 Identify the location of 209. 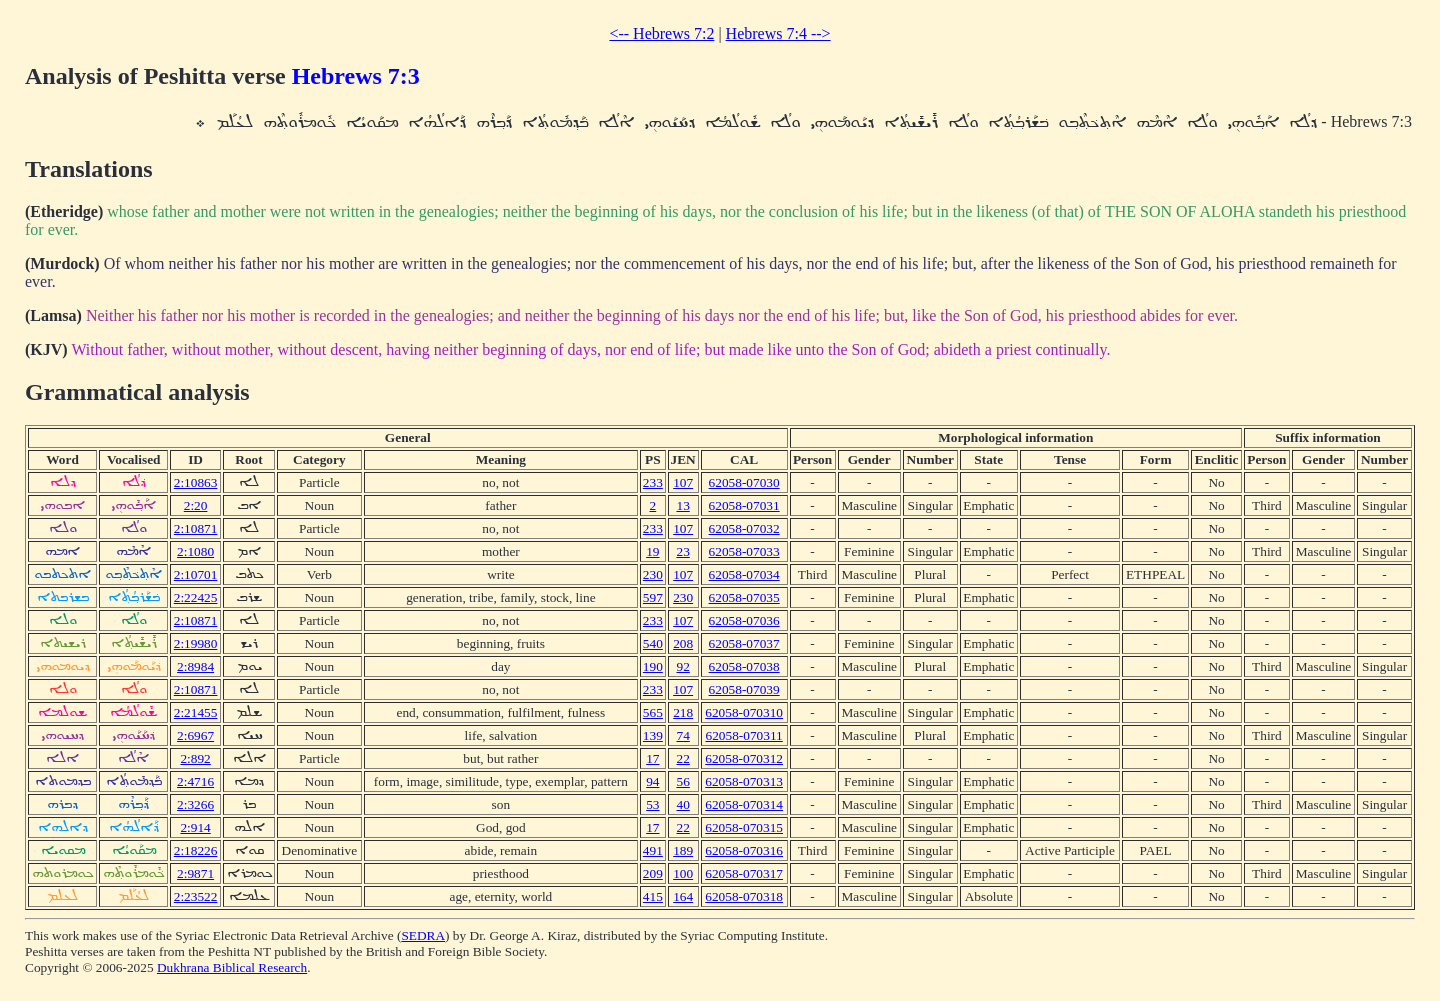
(653, 873).